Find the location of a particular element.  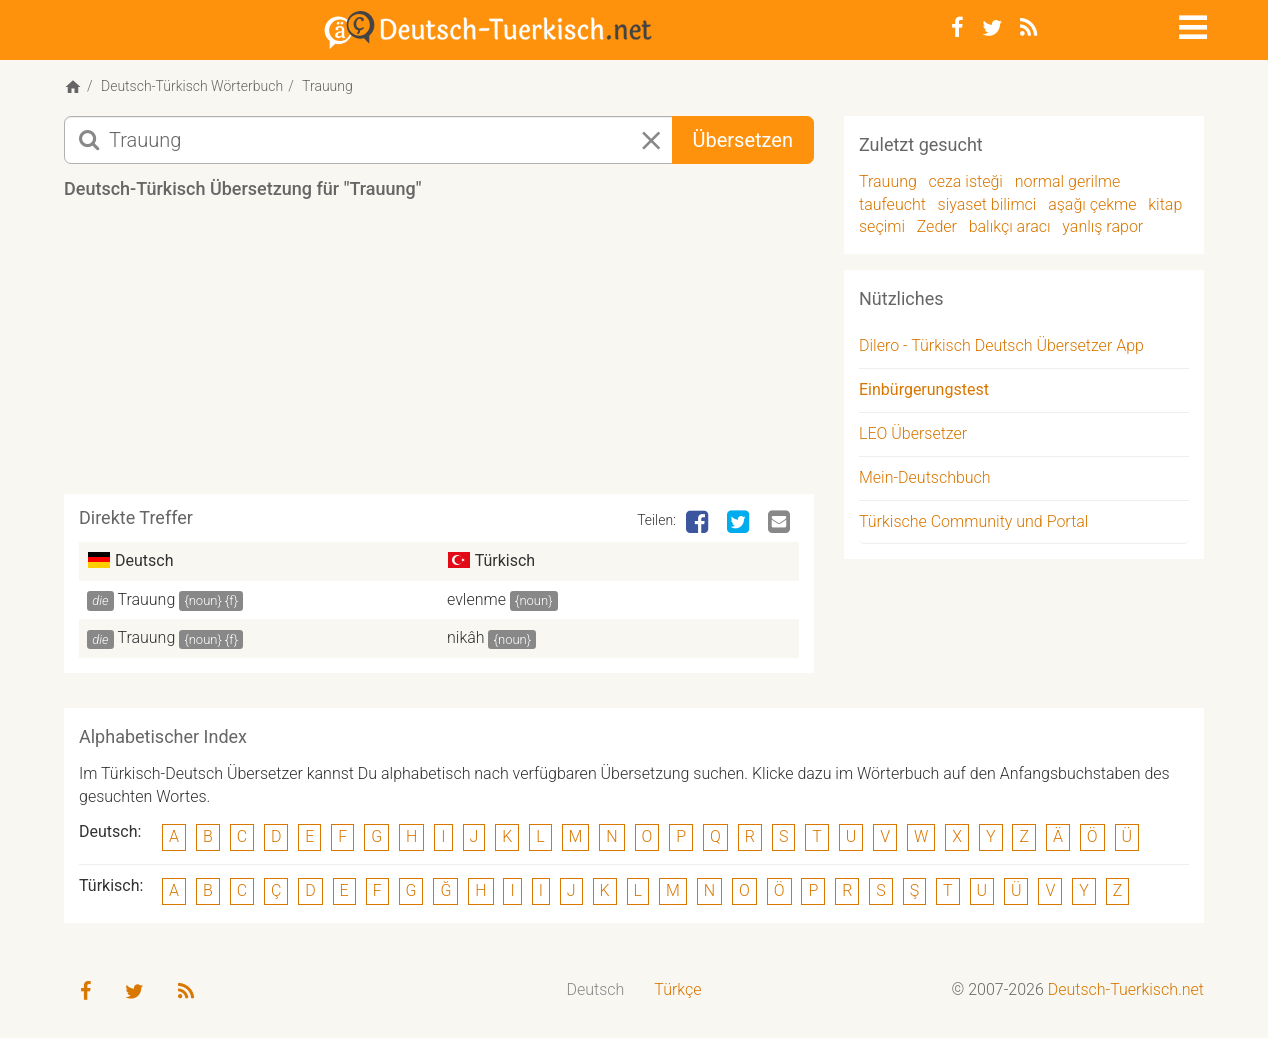

[Email] is located at coordinates (781, 523).